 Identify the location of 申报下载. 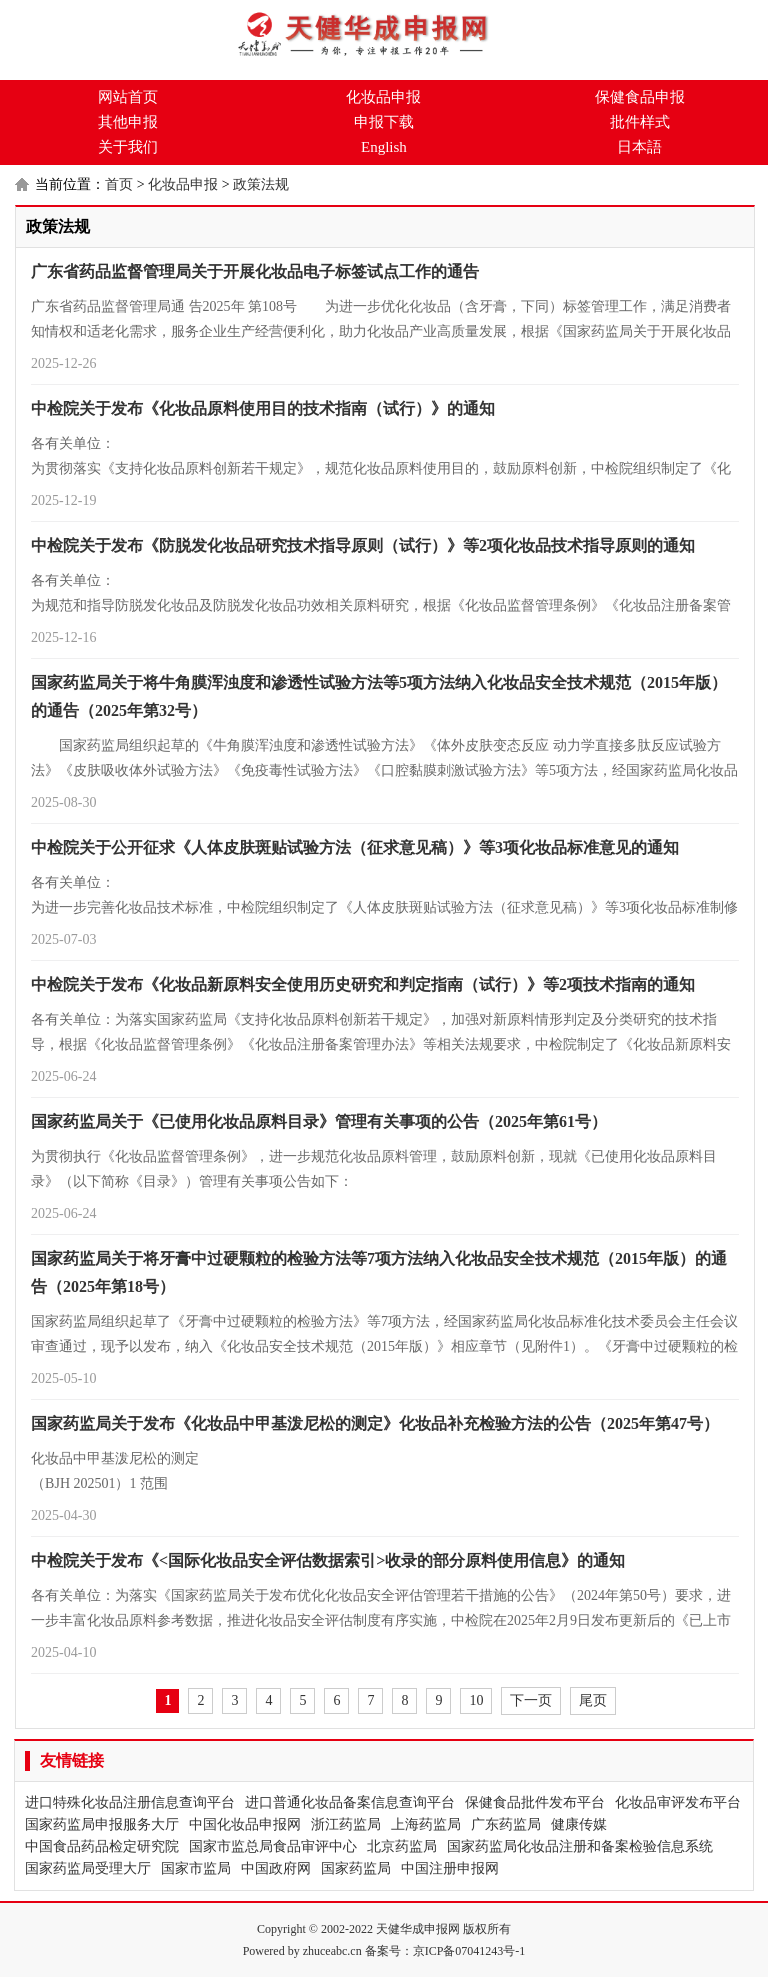
(384, 122).